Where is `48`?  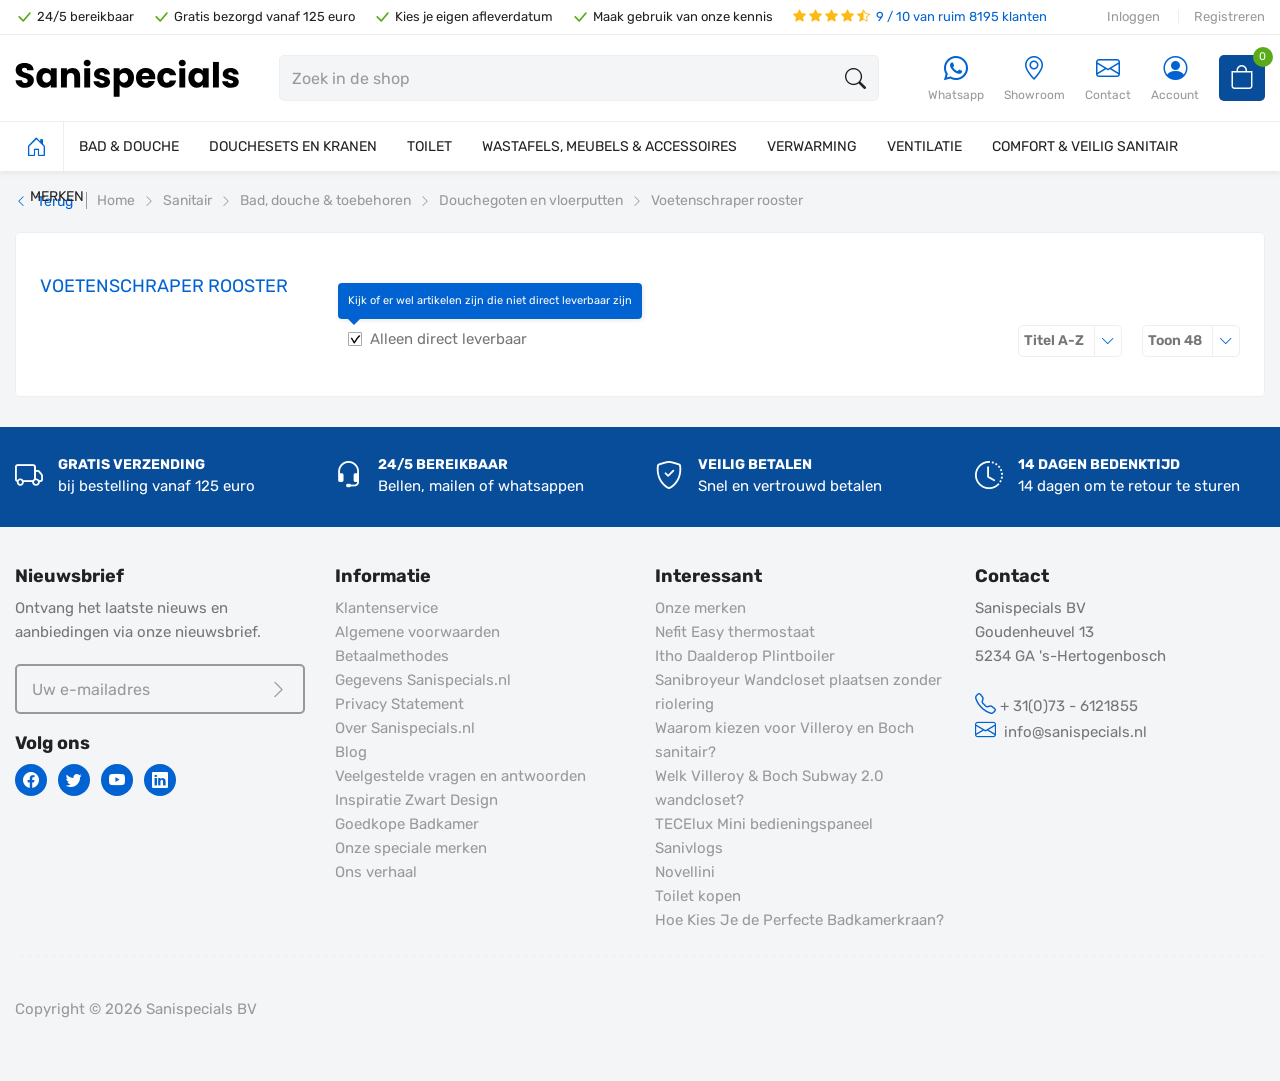 48 is located at coordinates (1194, 340).